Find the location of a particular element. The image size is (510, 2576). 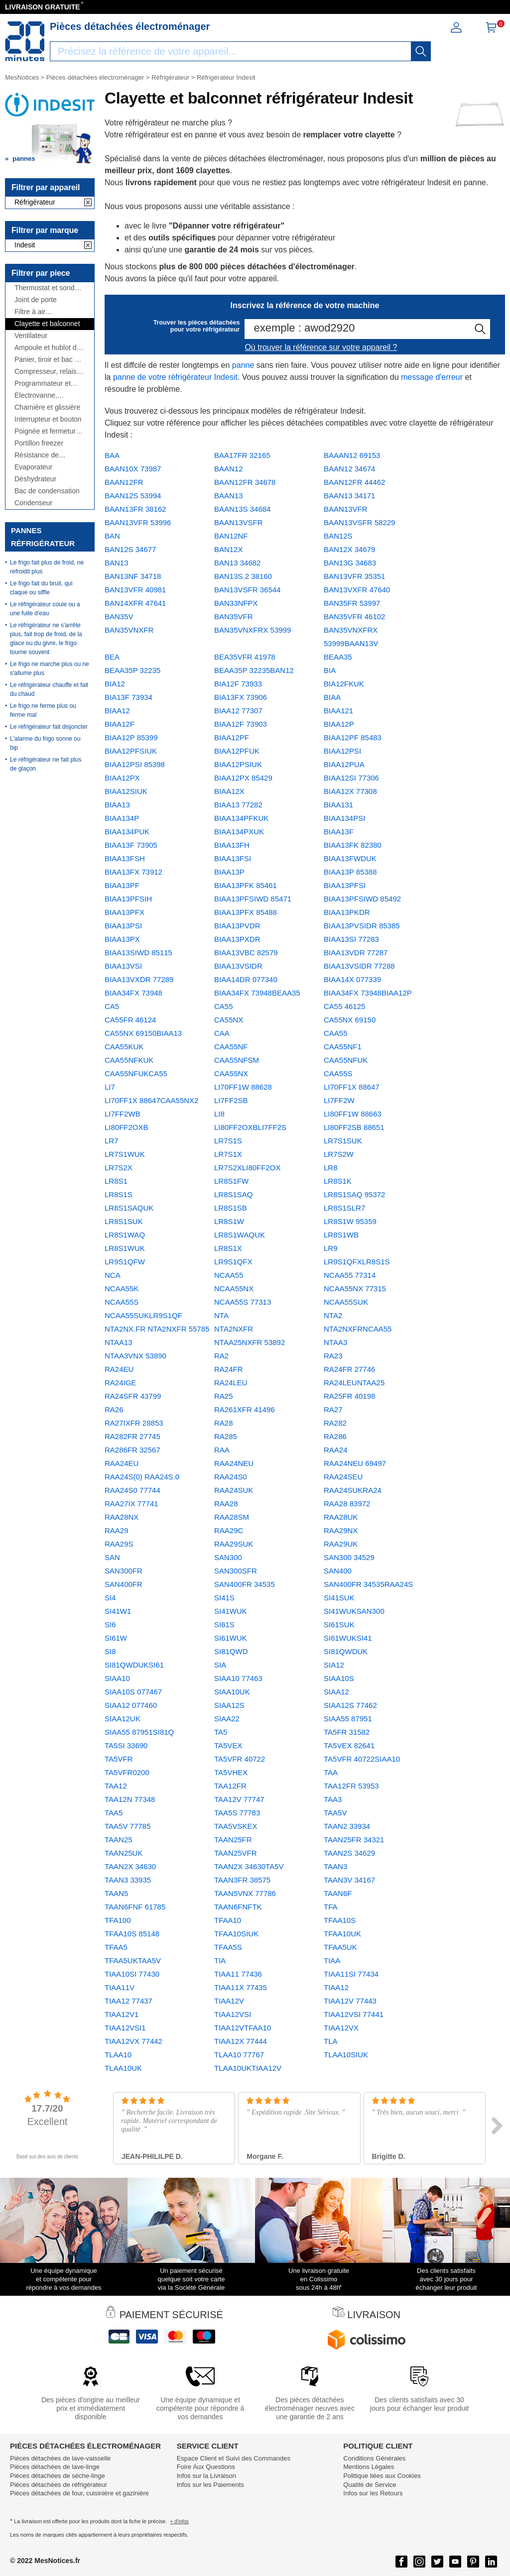

TFAA10SIUK is located at coordinates (236, 1933).